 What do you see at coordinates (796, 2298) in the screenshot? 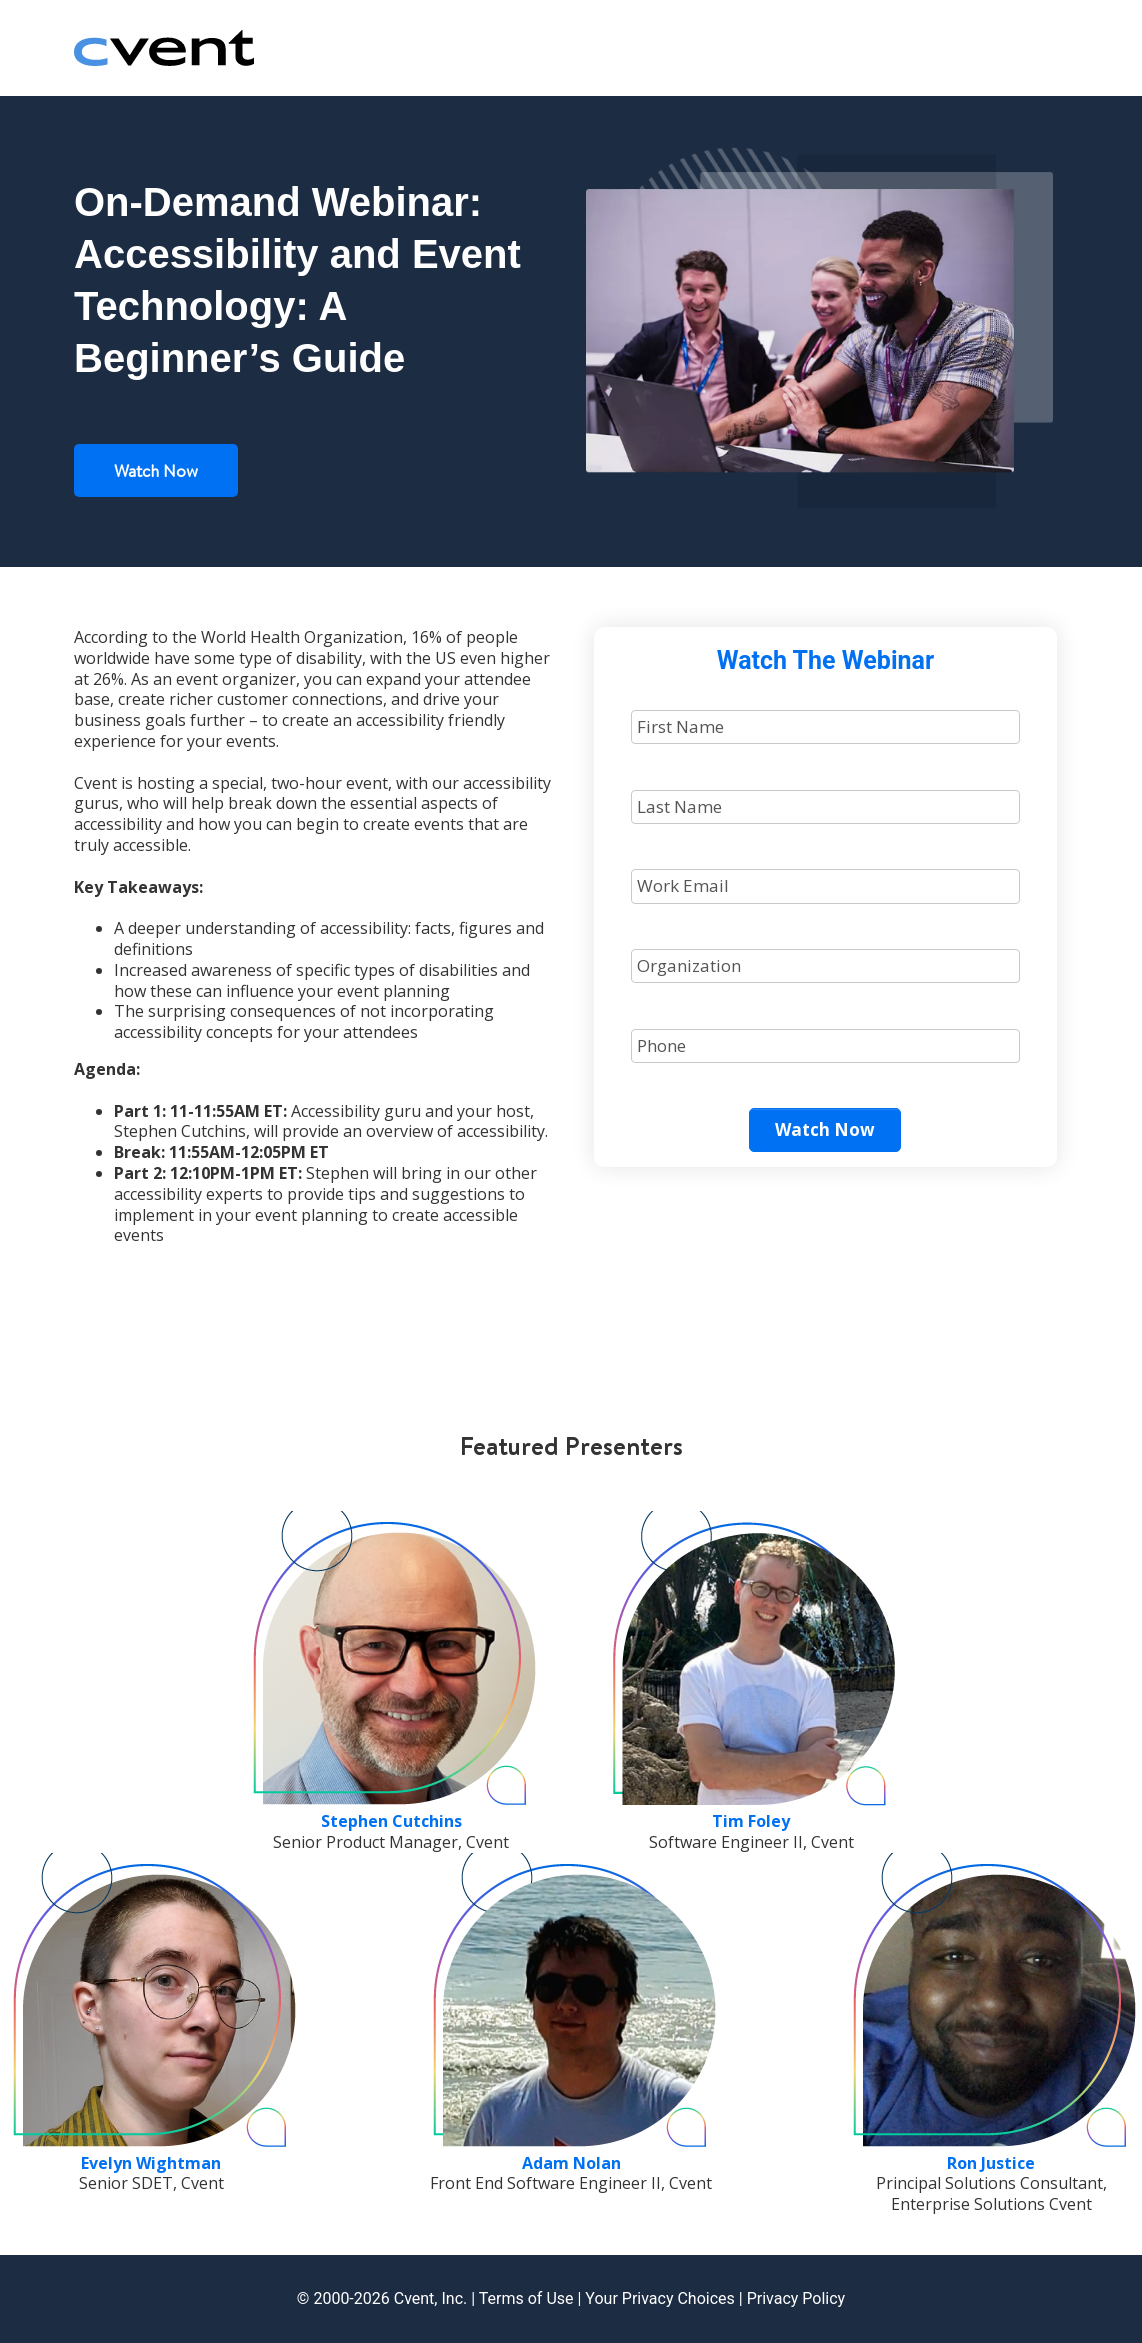
I see `Privacy Policy` at bounding box center [796, 2298].